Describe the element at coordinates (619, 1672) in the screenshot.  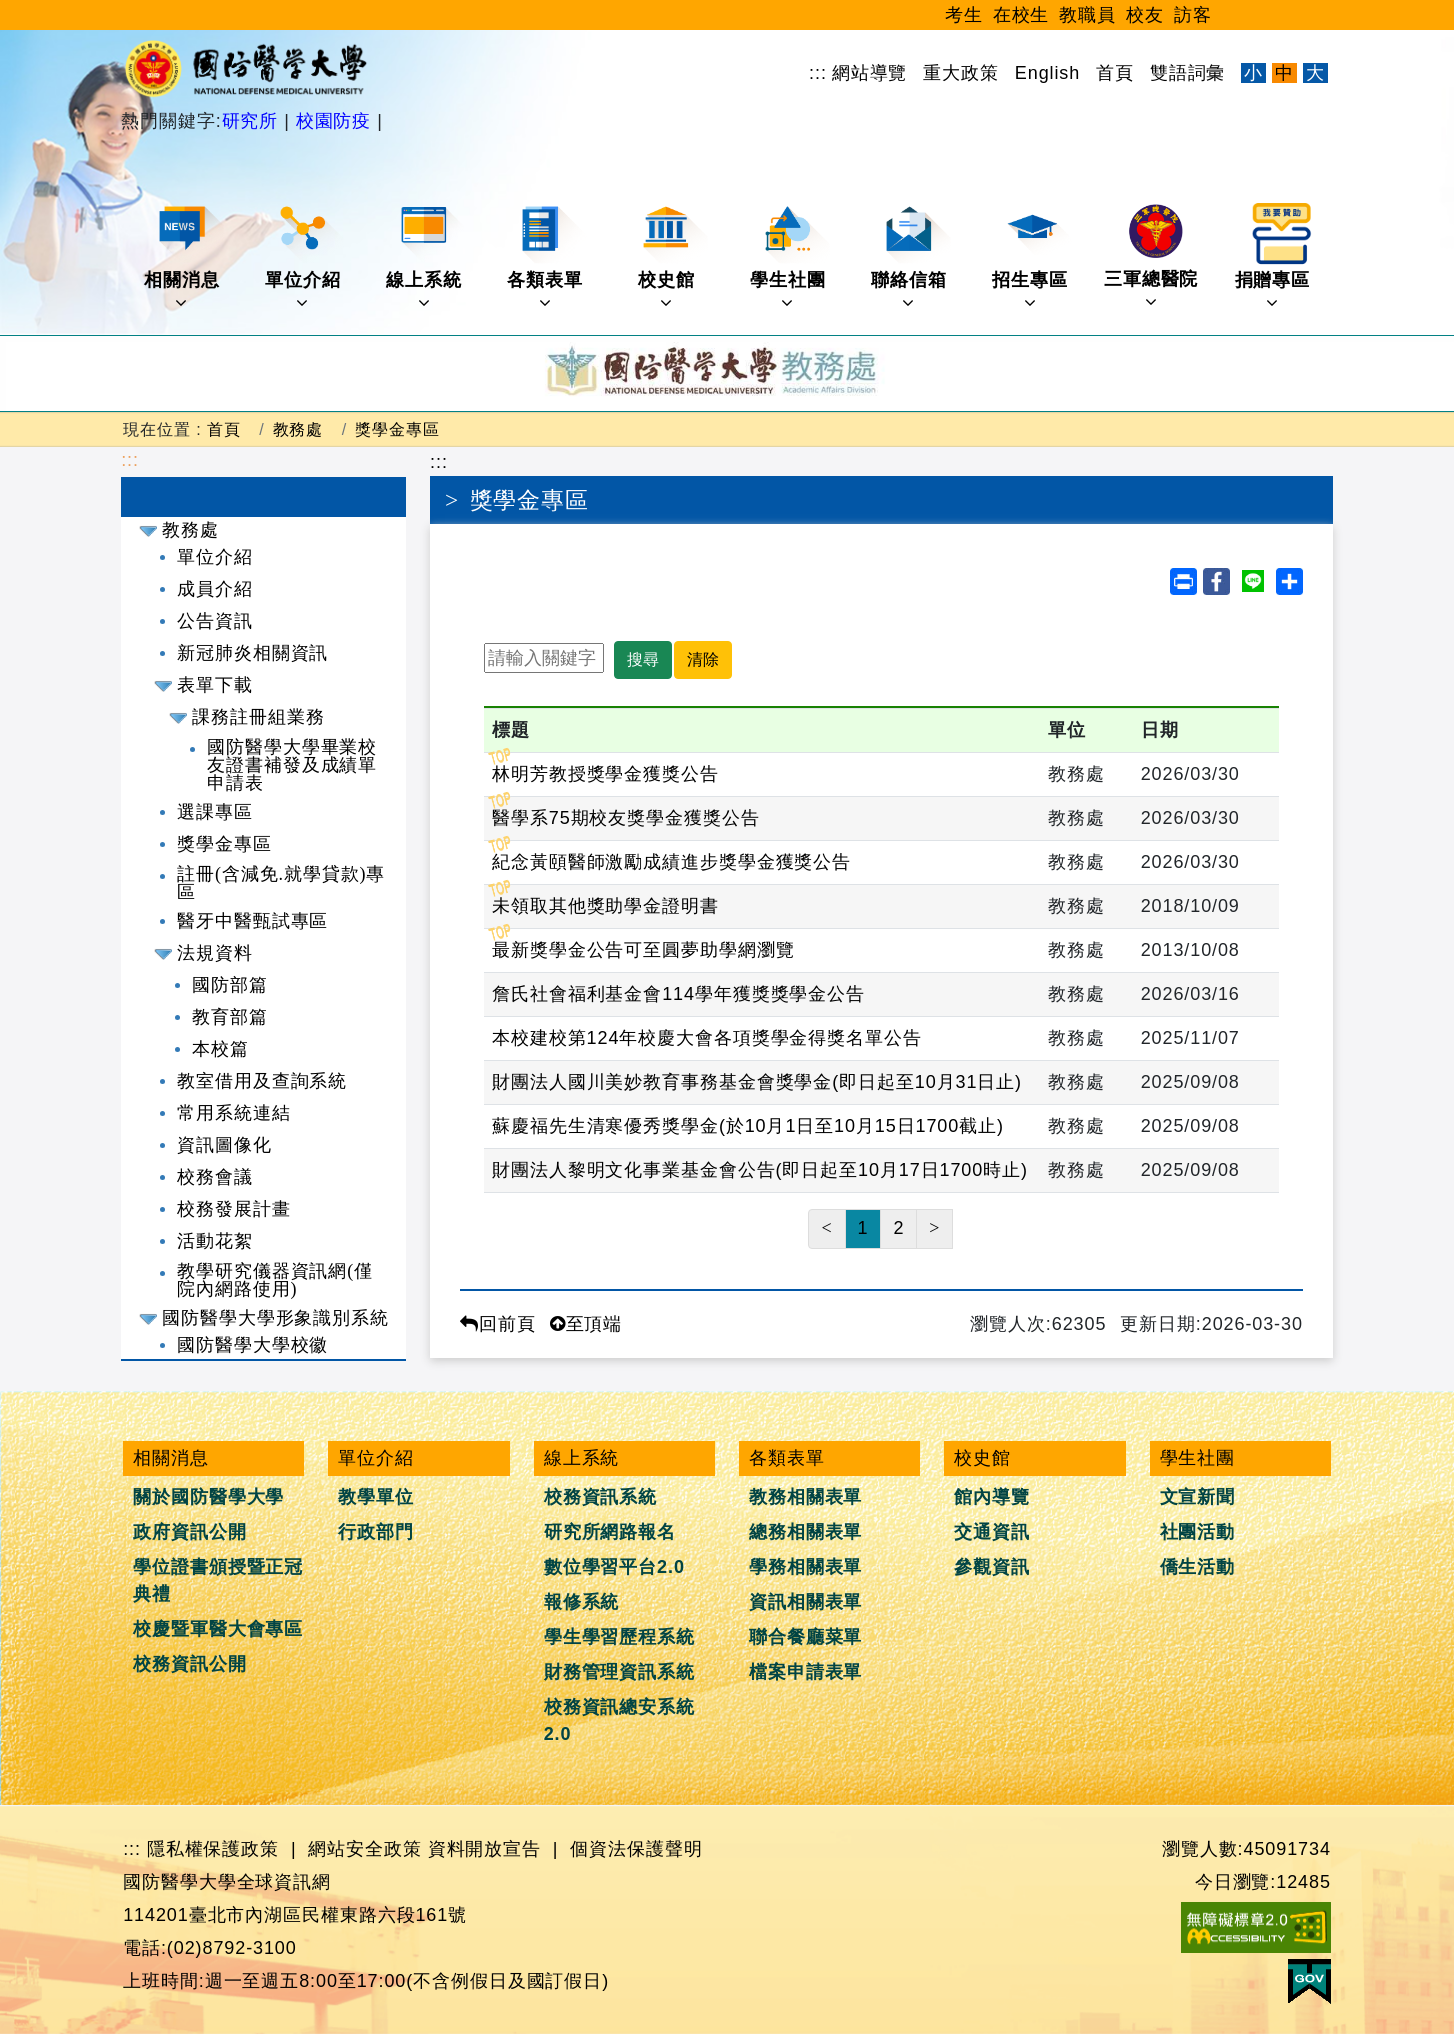
I see `財務管理資訊系統` at that location.